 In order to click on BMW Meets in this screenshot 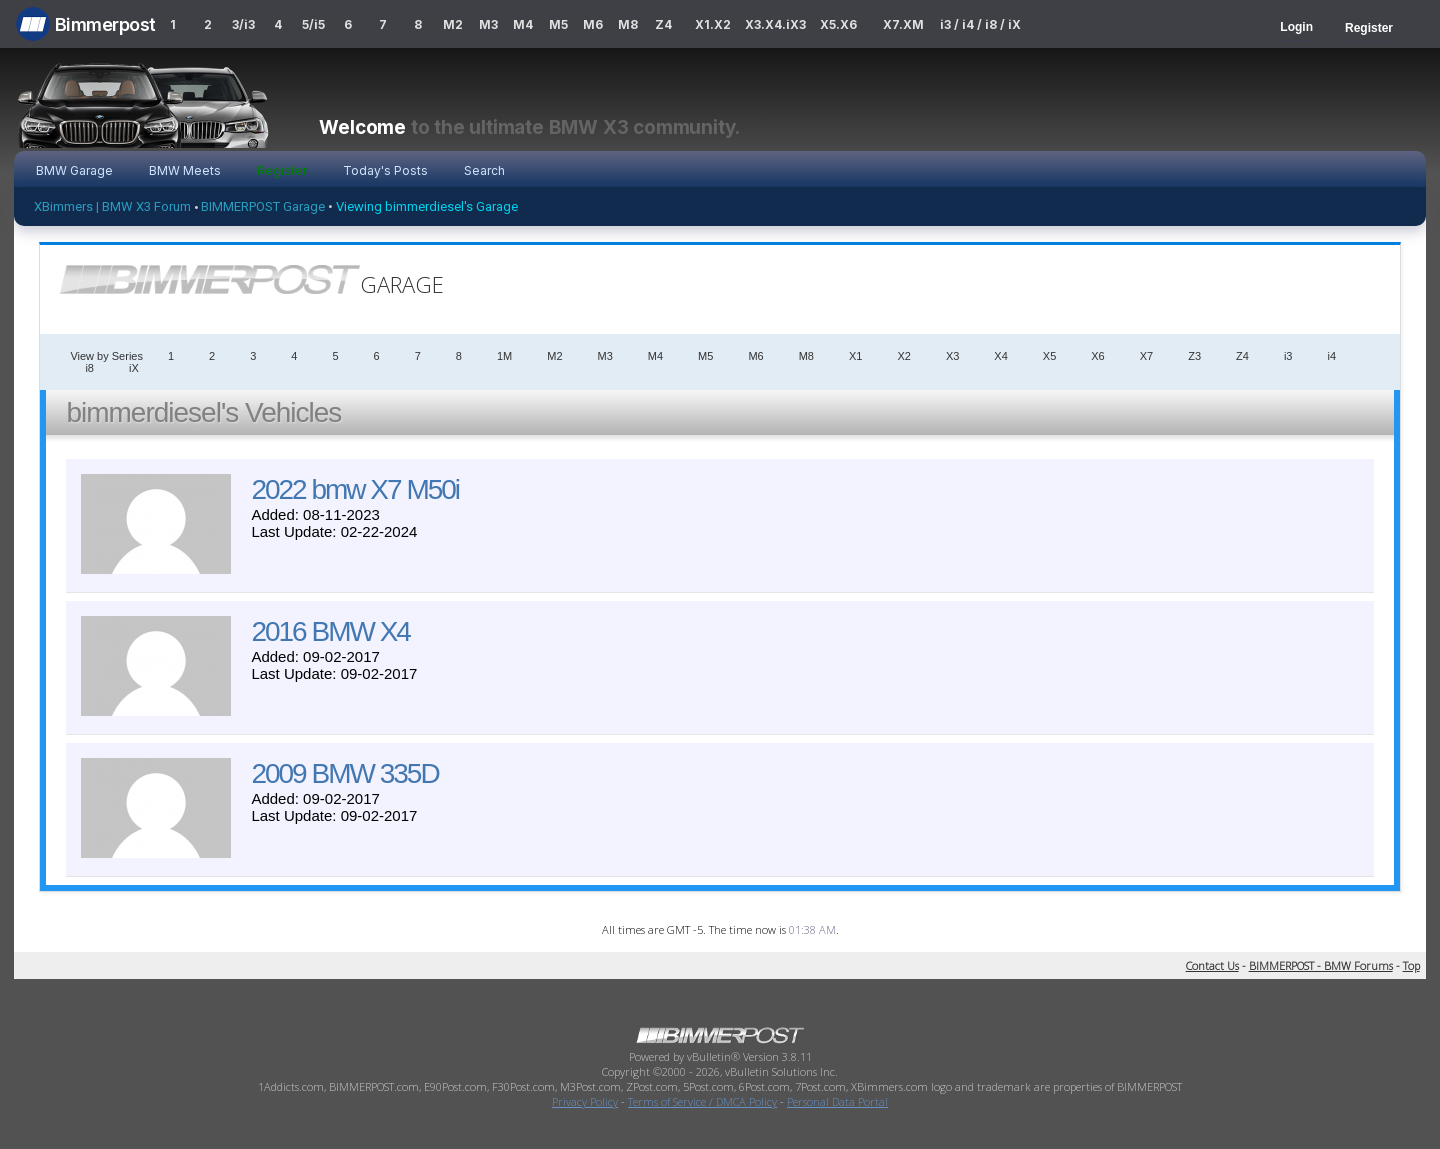, I will do `click(185, 170)`.